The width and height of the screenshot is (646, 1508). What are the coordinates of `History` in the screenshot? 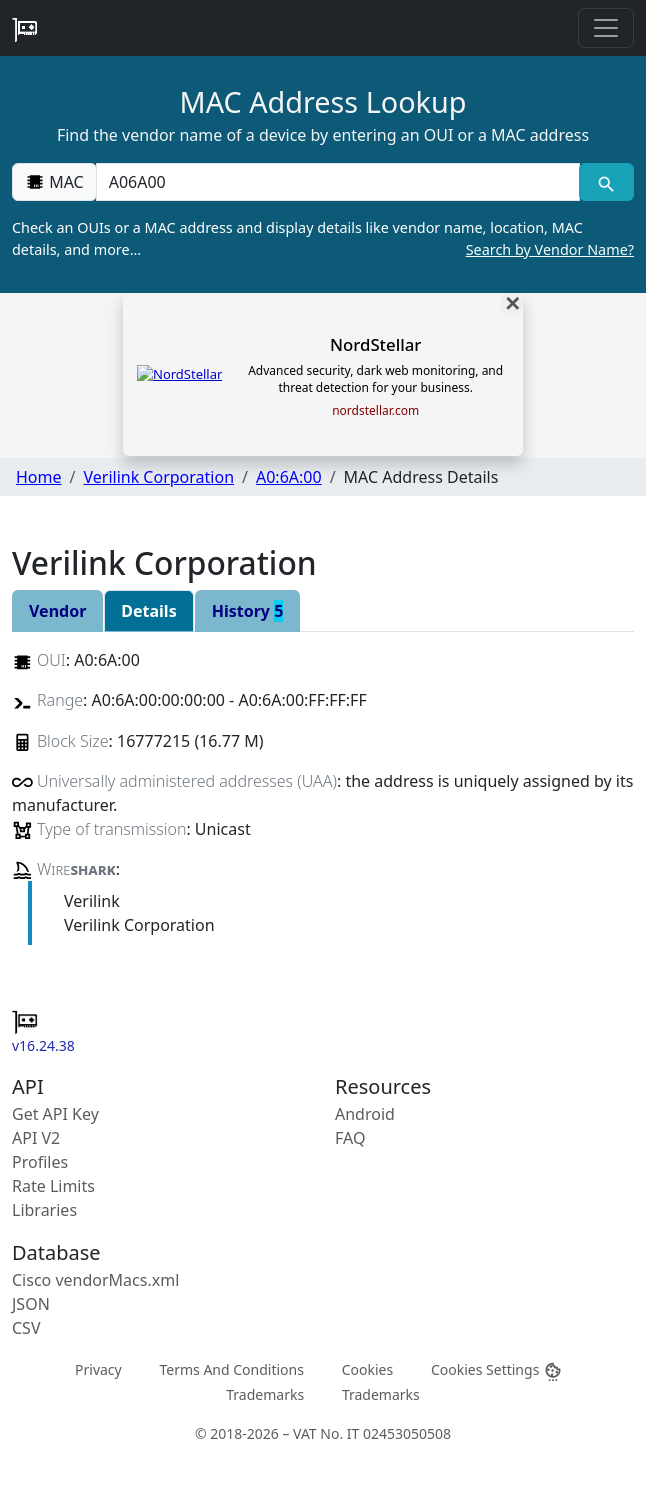 It's located at (248, 611).